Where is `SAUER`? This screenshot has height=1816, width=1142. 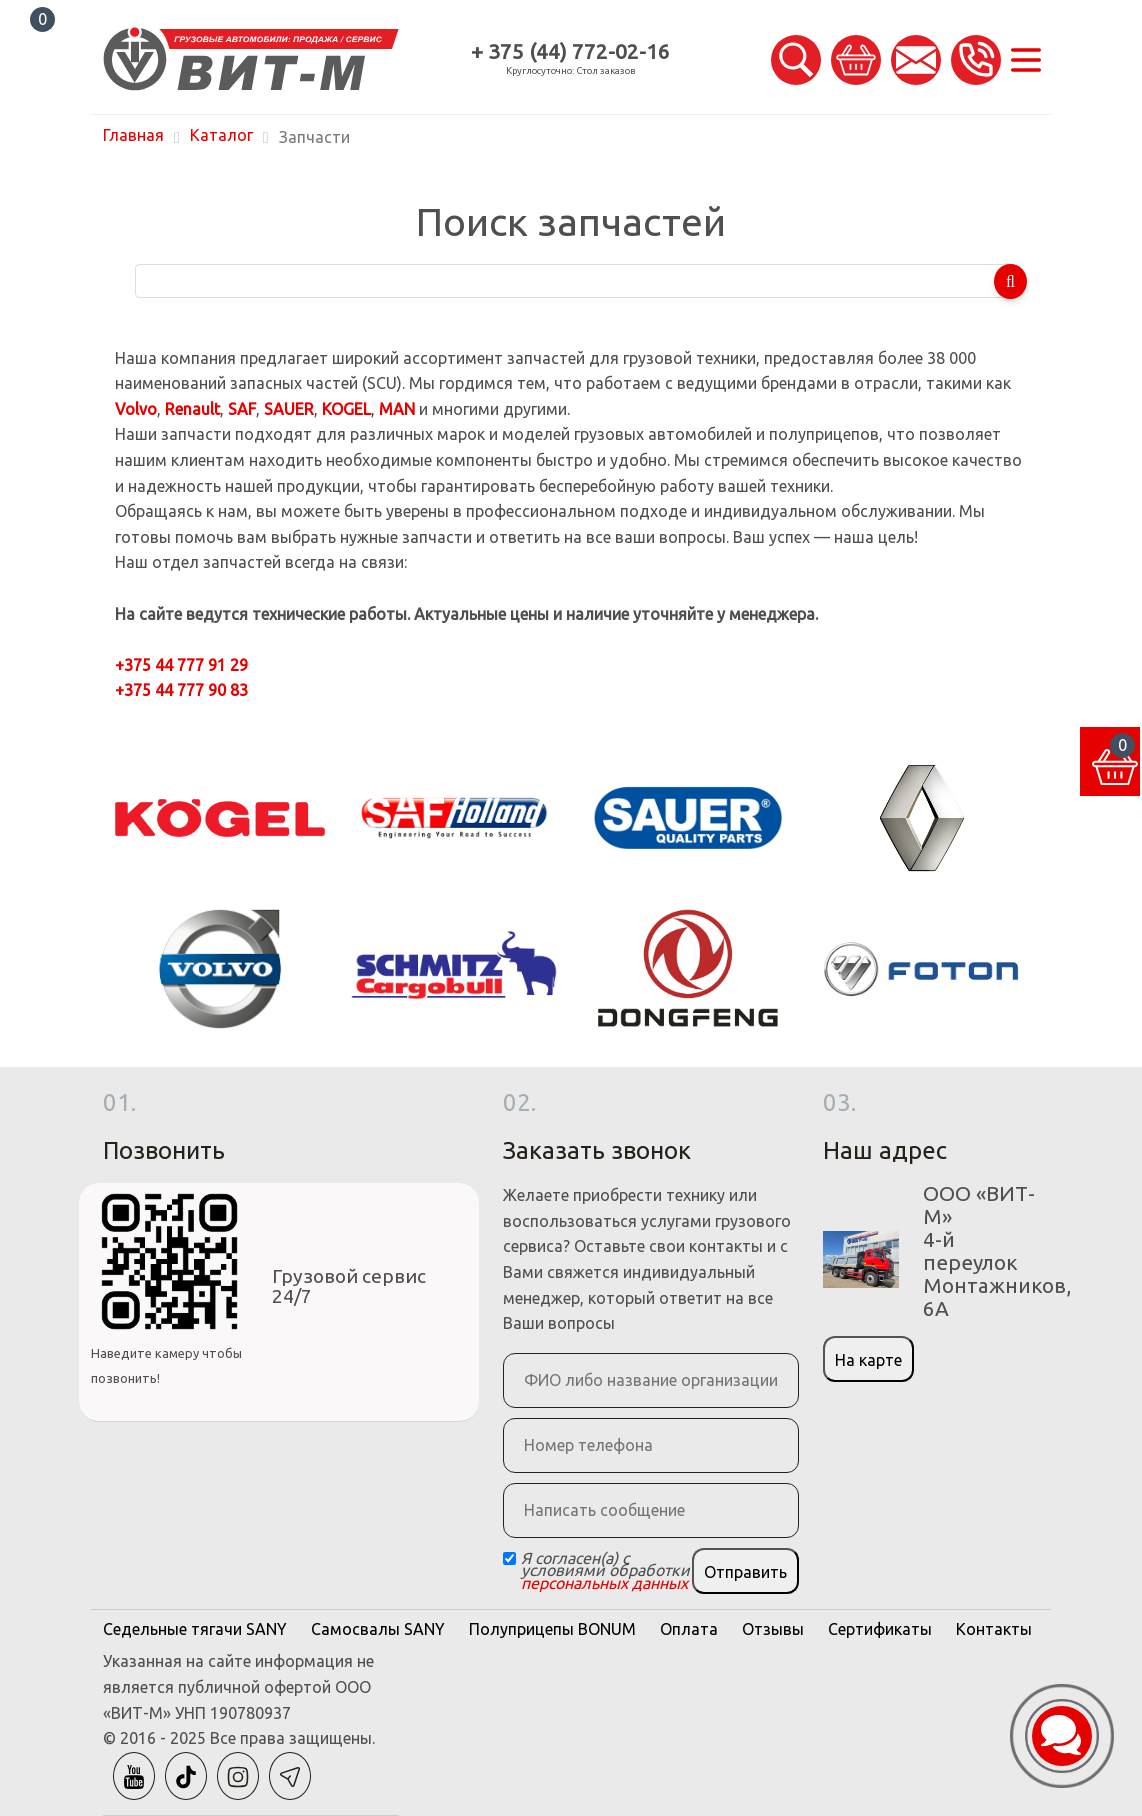
SAUER is located at coordinates (289, 409).